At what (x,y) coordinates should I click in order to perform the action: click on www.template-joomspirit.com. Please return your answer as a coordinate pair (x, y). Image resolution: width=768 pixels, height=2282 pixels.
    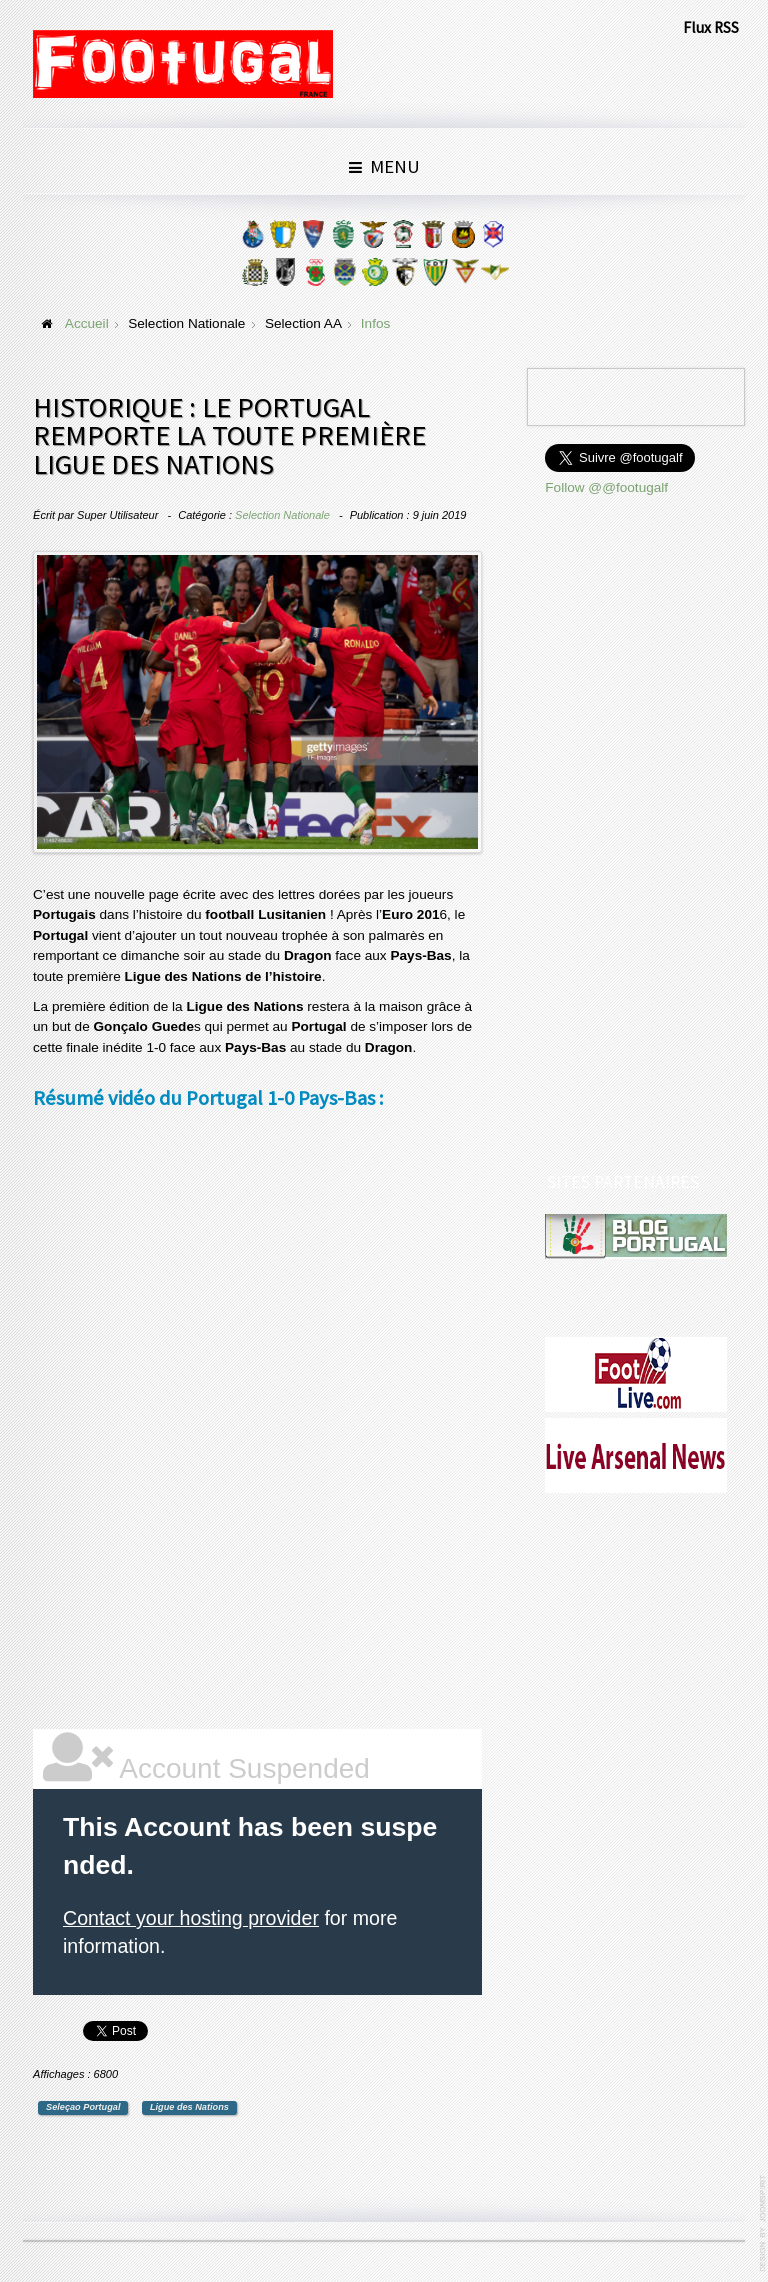
    Looking at the image, I should click on (764, 2223).